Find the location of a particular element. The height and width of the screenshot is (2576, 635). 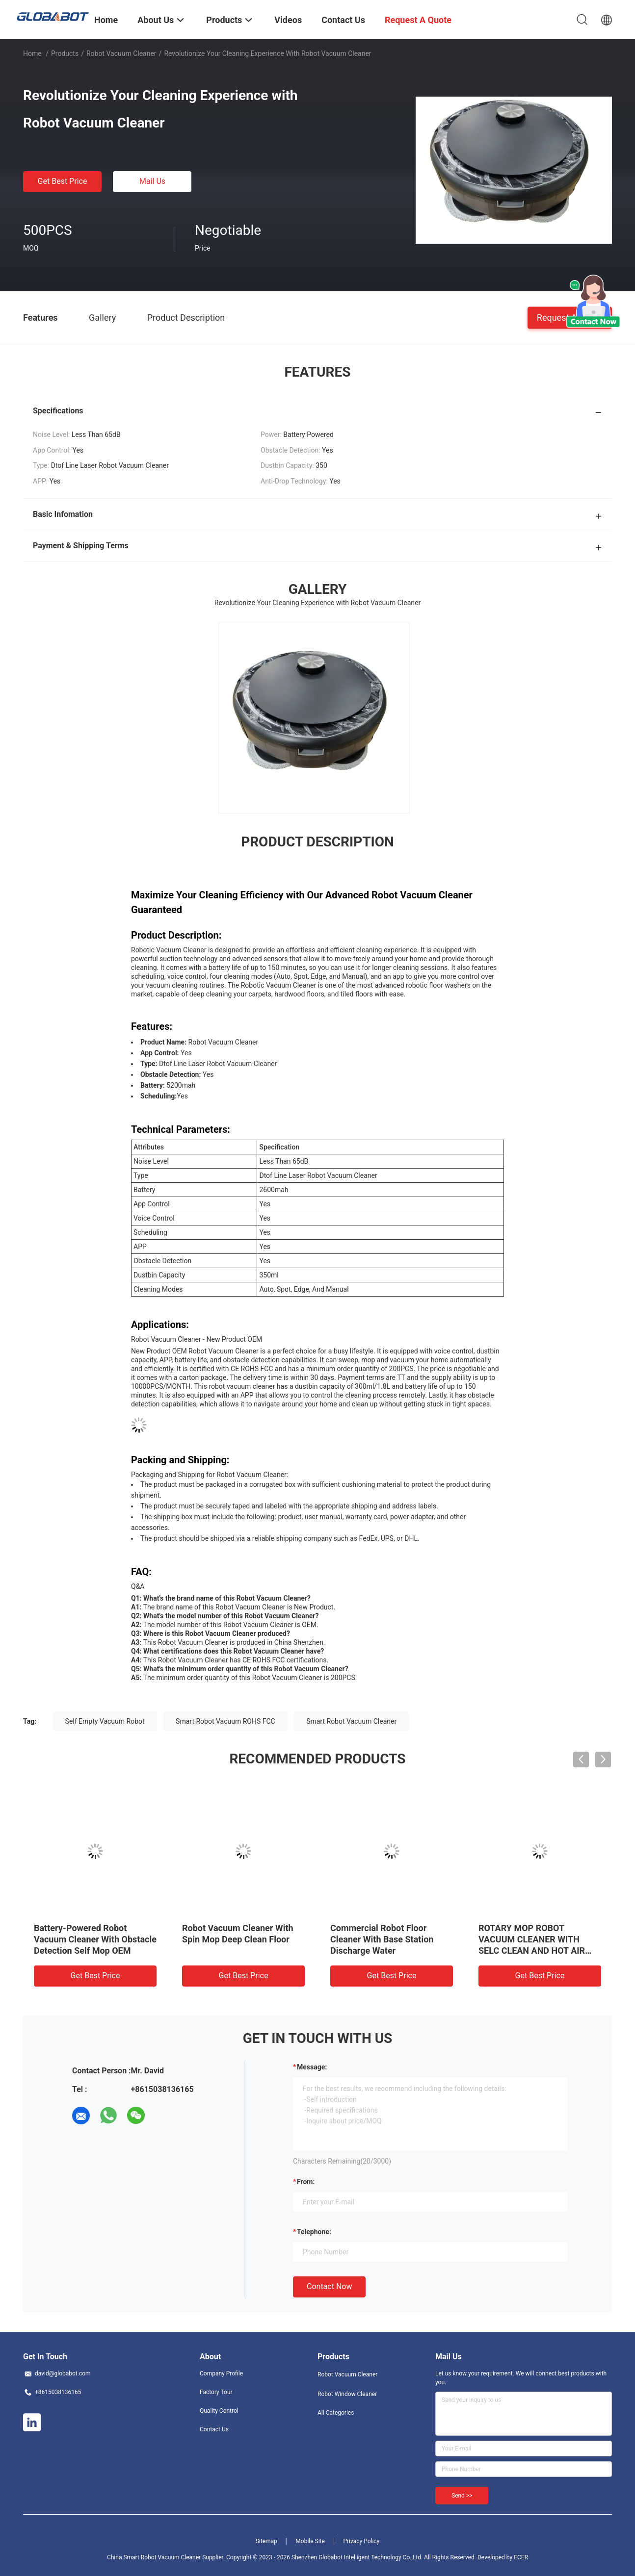

Smart Robot Vacuum ROHS FCC is located at coordinates (225, 1721).